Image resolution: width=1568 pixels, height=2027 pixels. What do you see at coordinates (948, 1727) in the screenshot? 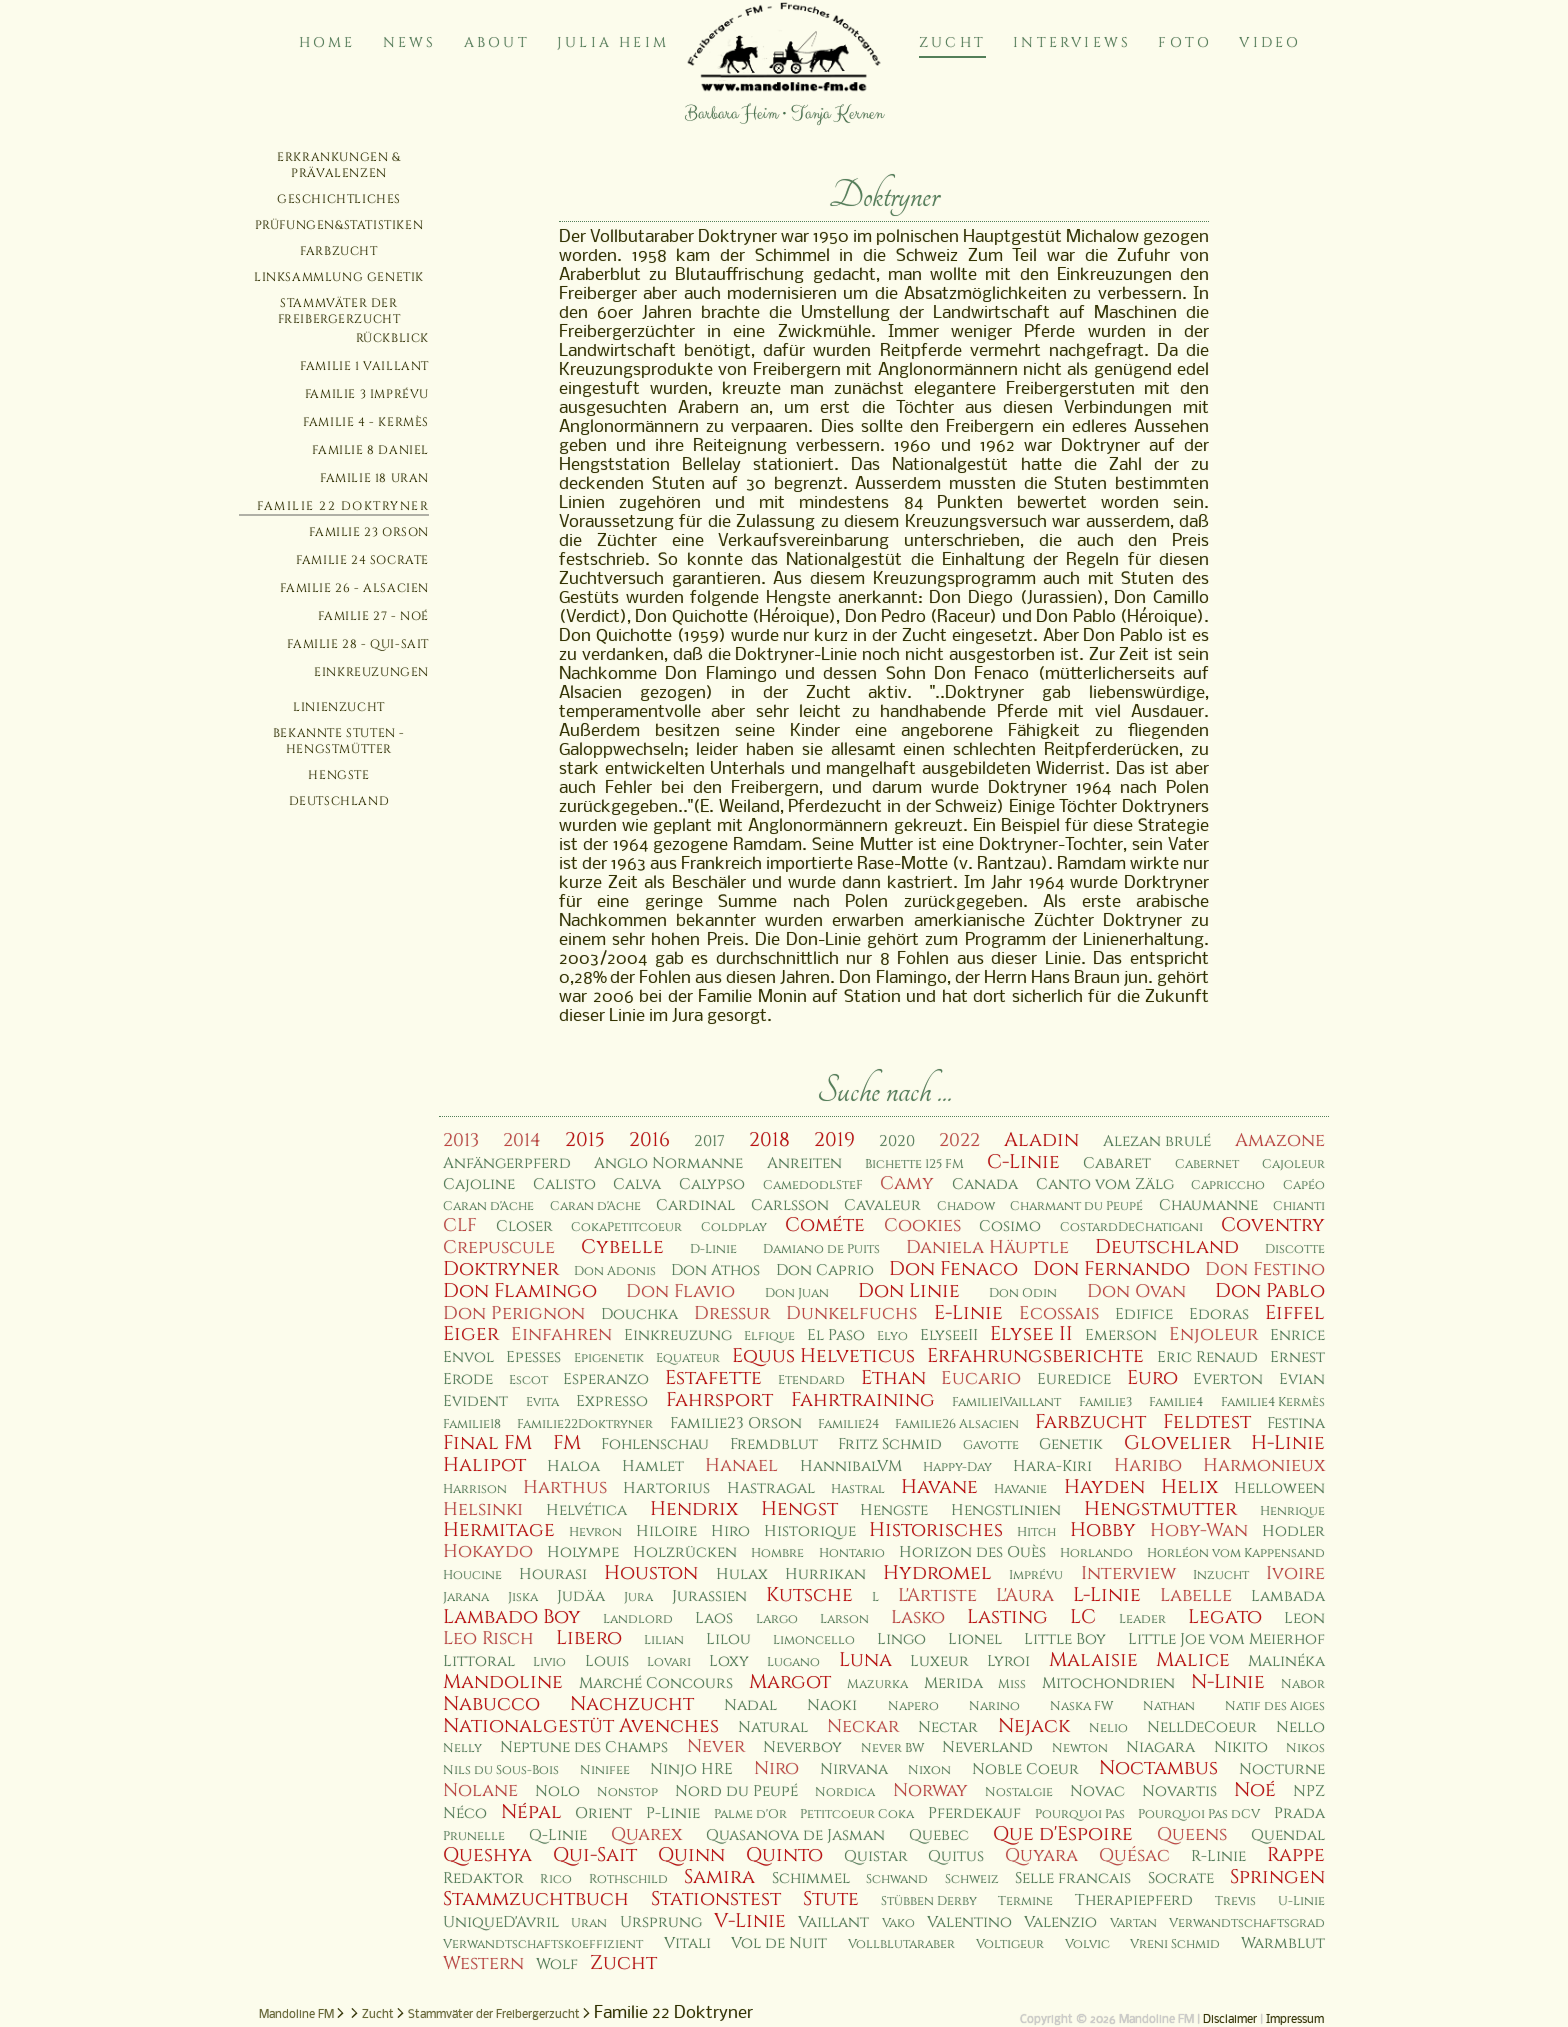
I see `Nectar` at bounding box center [948, 1727].